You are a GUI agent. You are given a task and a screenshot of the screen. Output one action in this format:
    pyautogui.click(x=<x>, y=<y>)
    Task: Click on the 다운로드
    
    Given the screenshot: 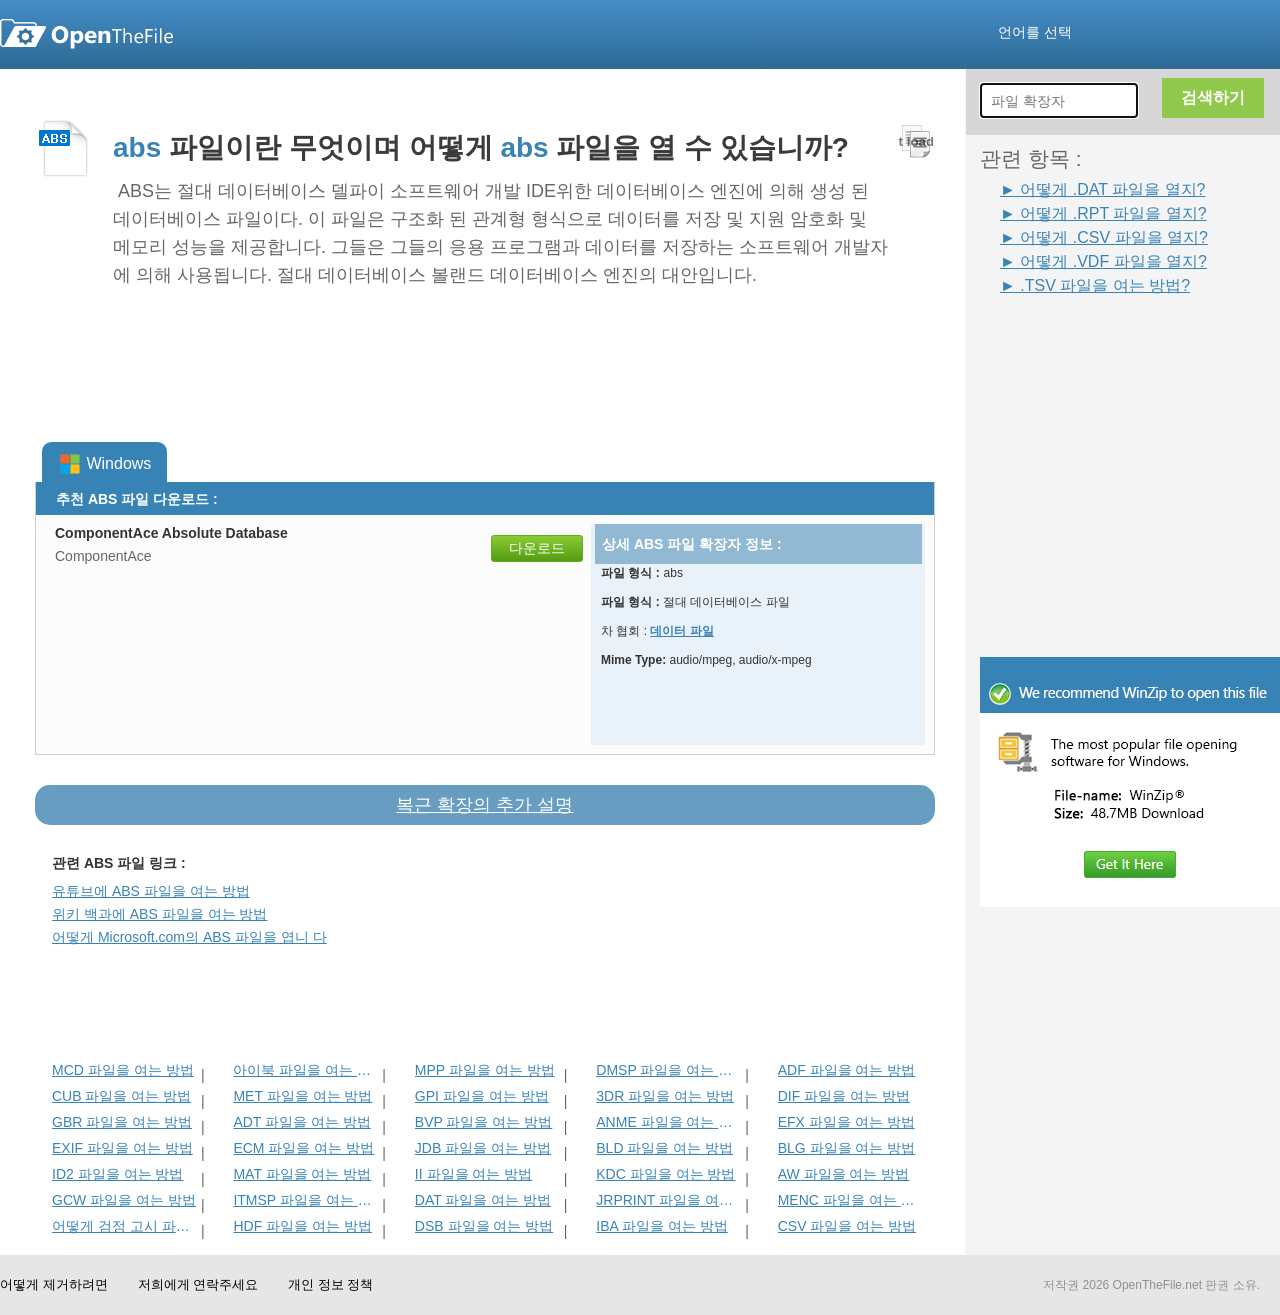 What is the action you would take?
    pyautogui.click(x=537, y=548)
    